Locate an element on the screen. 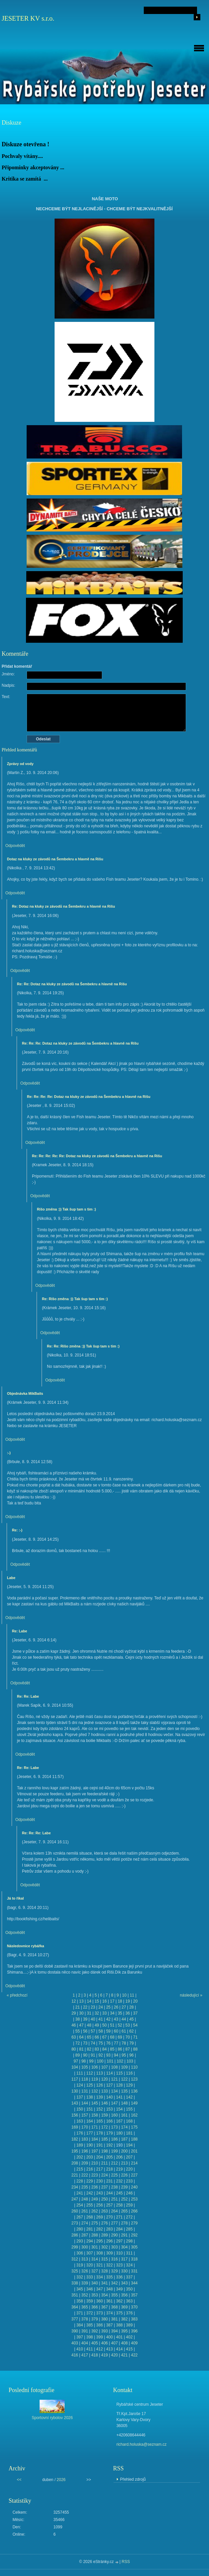 Image resolution: width=209 pixels, height=2576 pixels. 20 is located at coordinates (135, 2001).